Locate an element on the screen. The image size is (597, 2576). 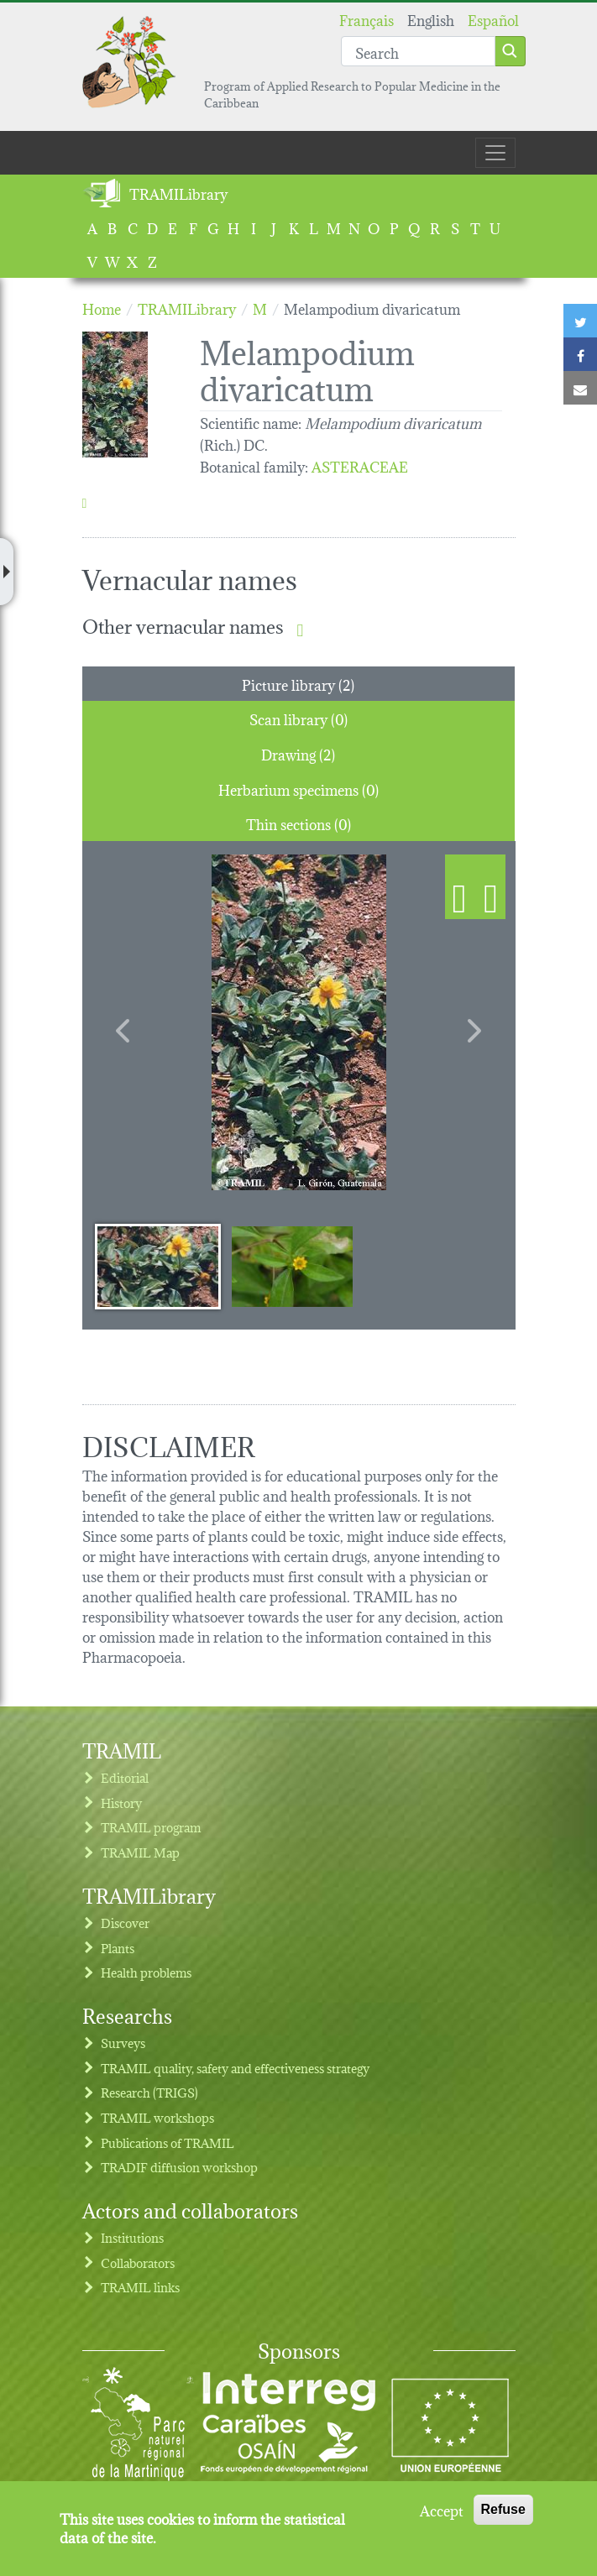
[Slide 2] is located at coordinates (292, 1265).